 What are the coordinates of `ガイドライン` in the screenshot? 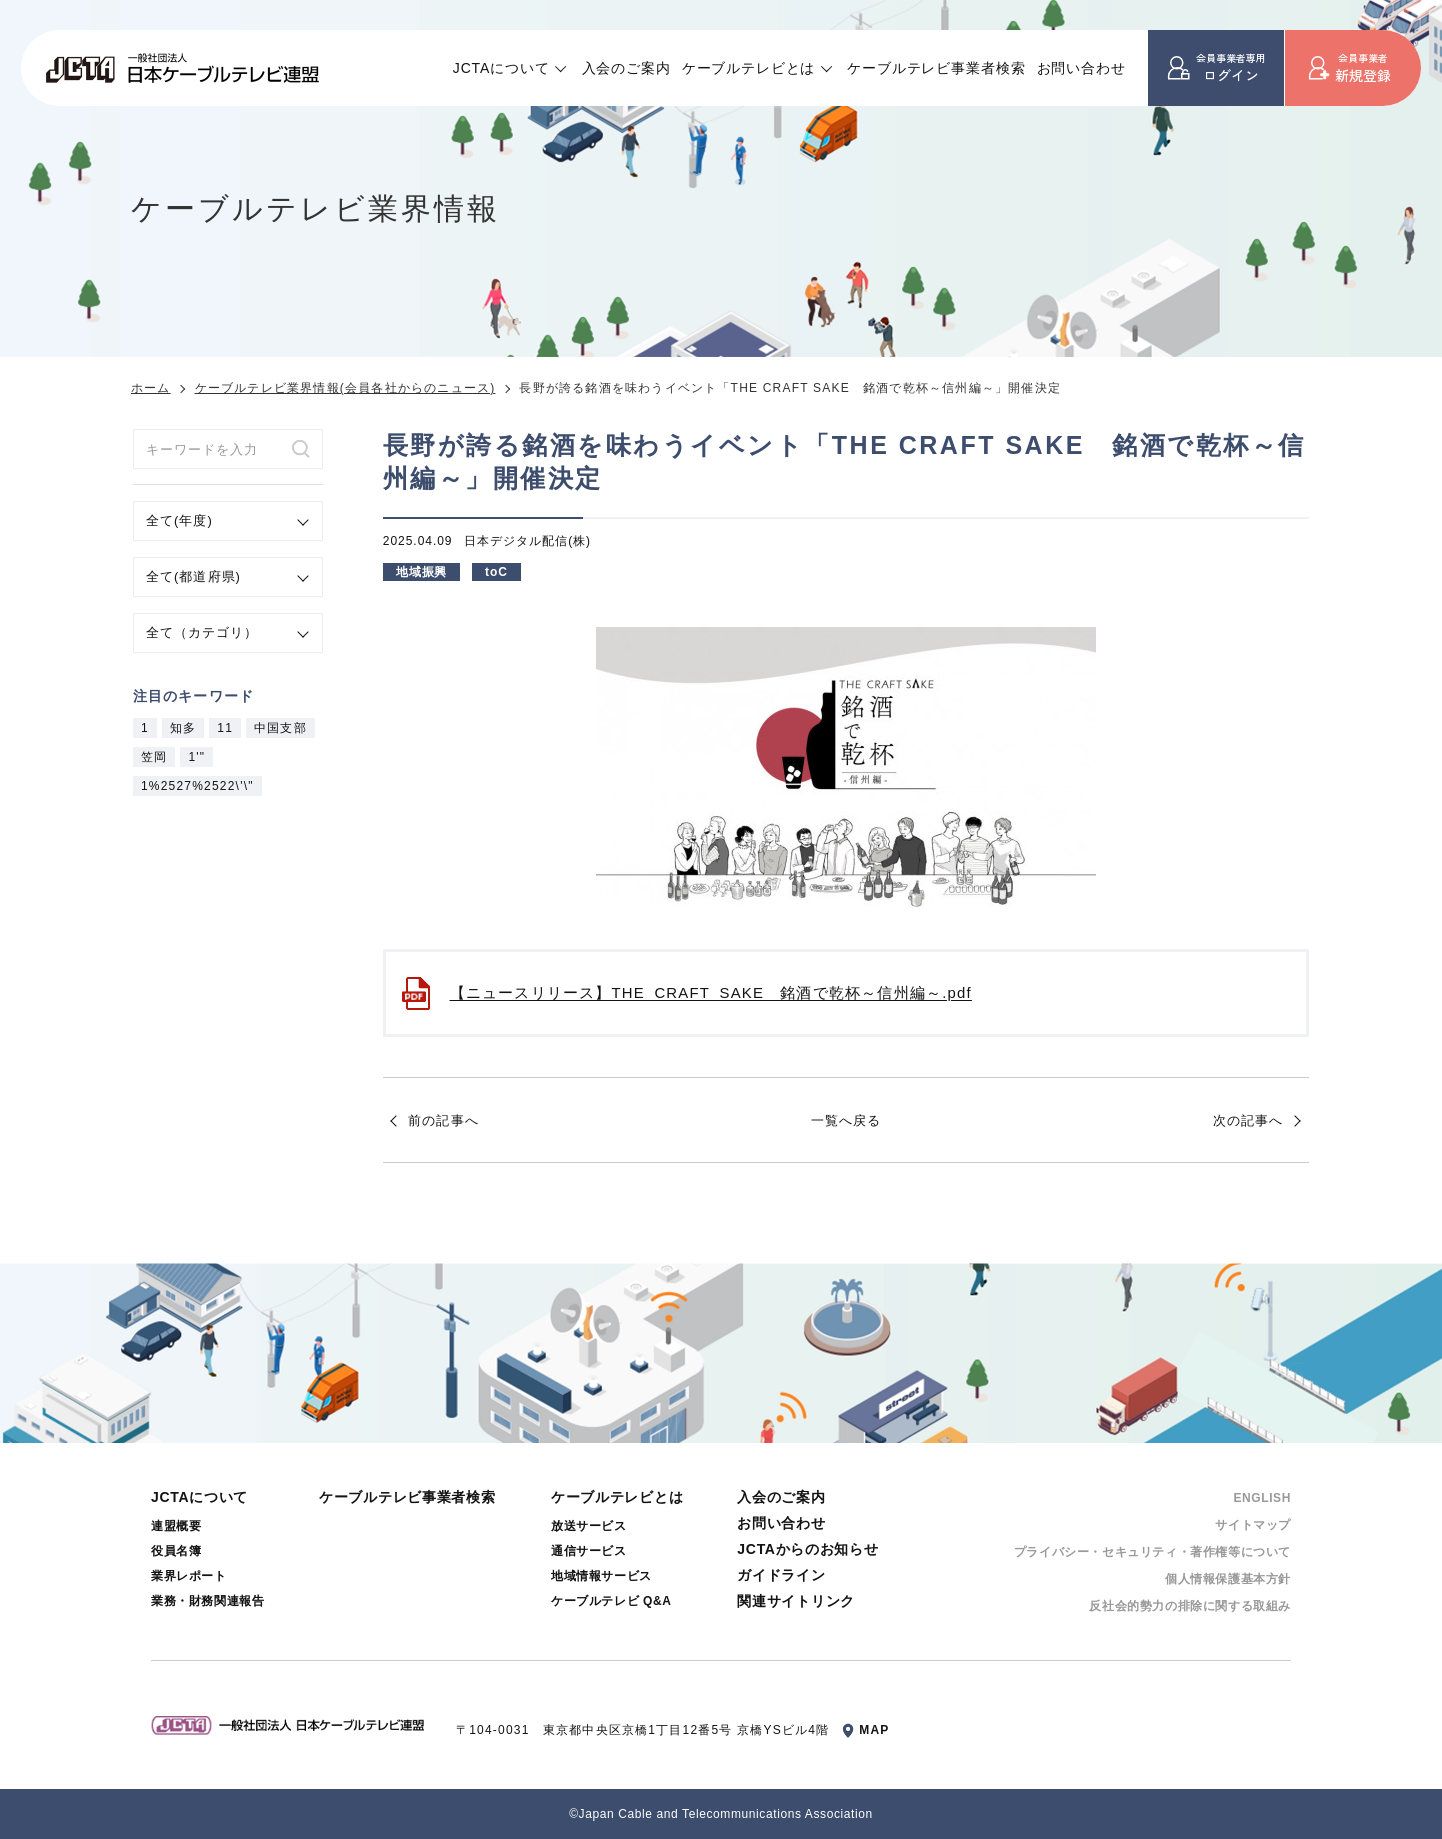 It's located at (781, 1575).